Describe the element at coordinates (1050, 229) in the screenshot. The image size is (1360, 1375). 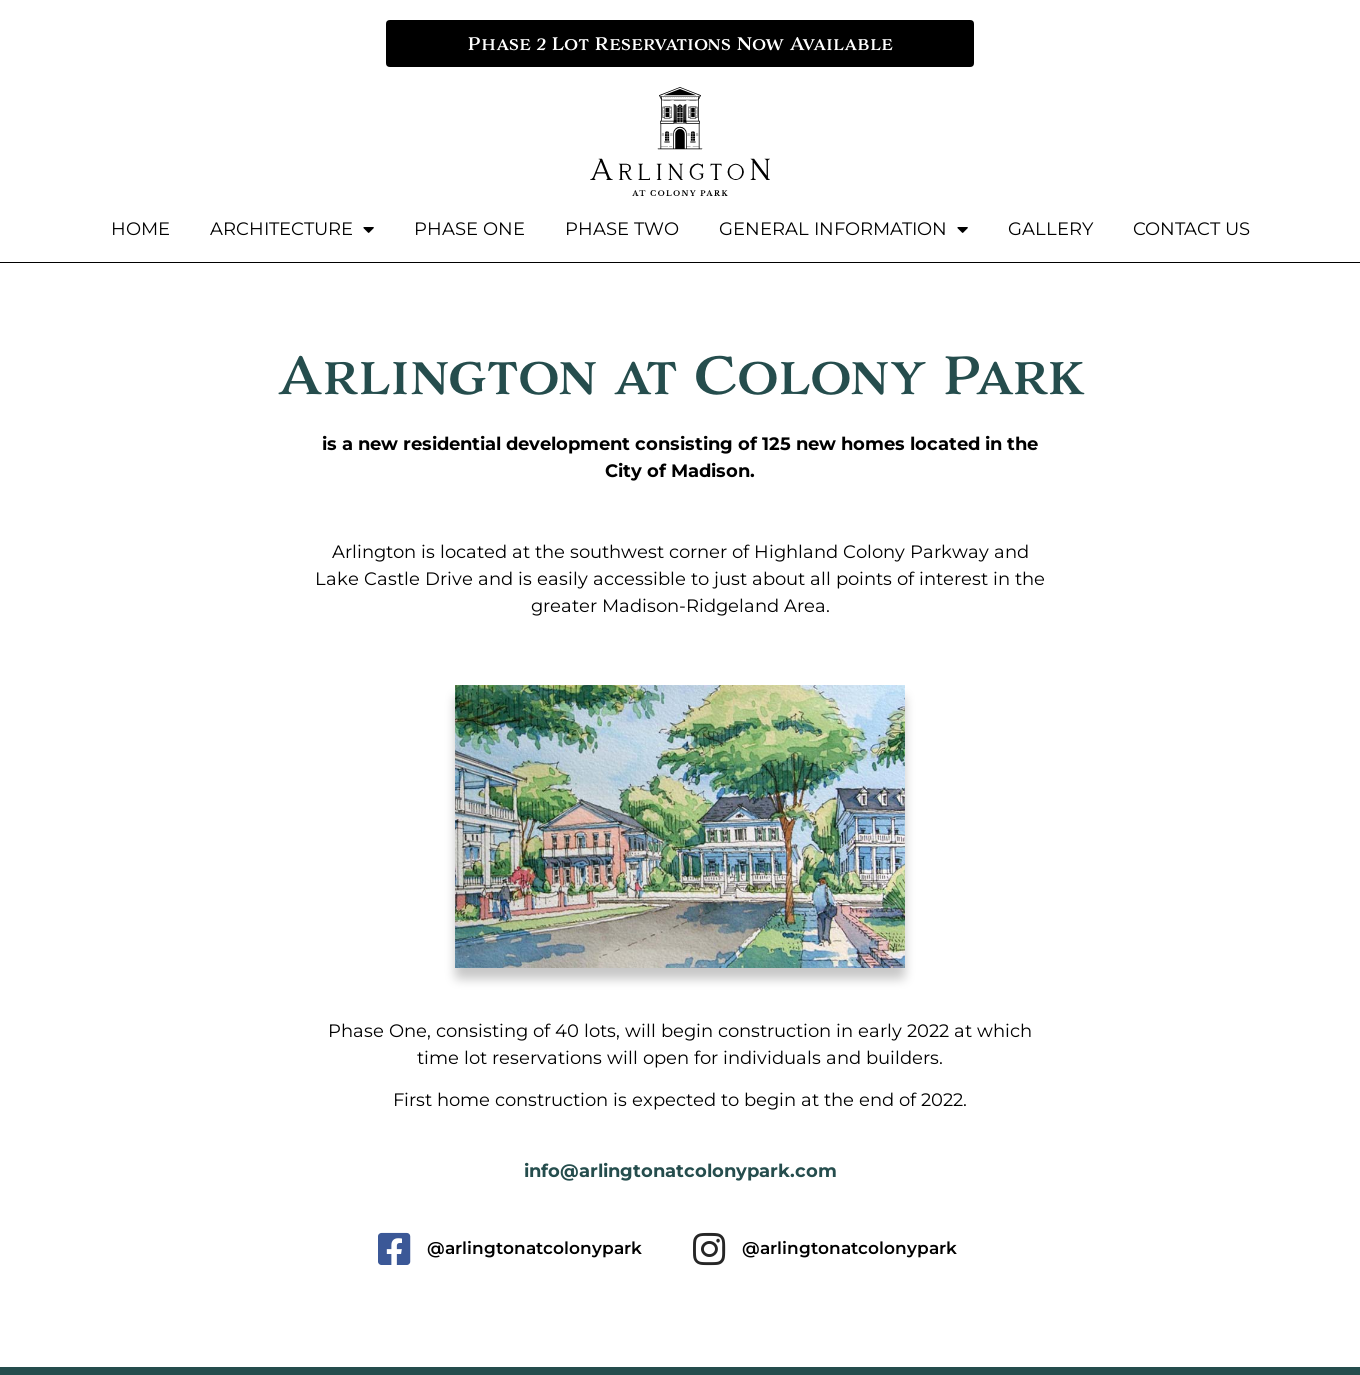
I see `Gallery` at that location.